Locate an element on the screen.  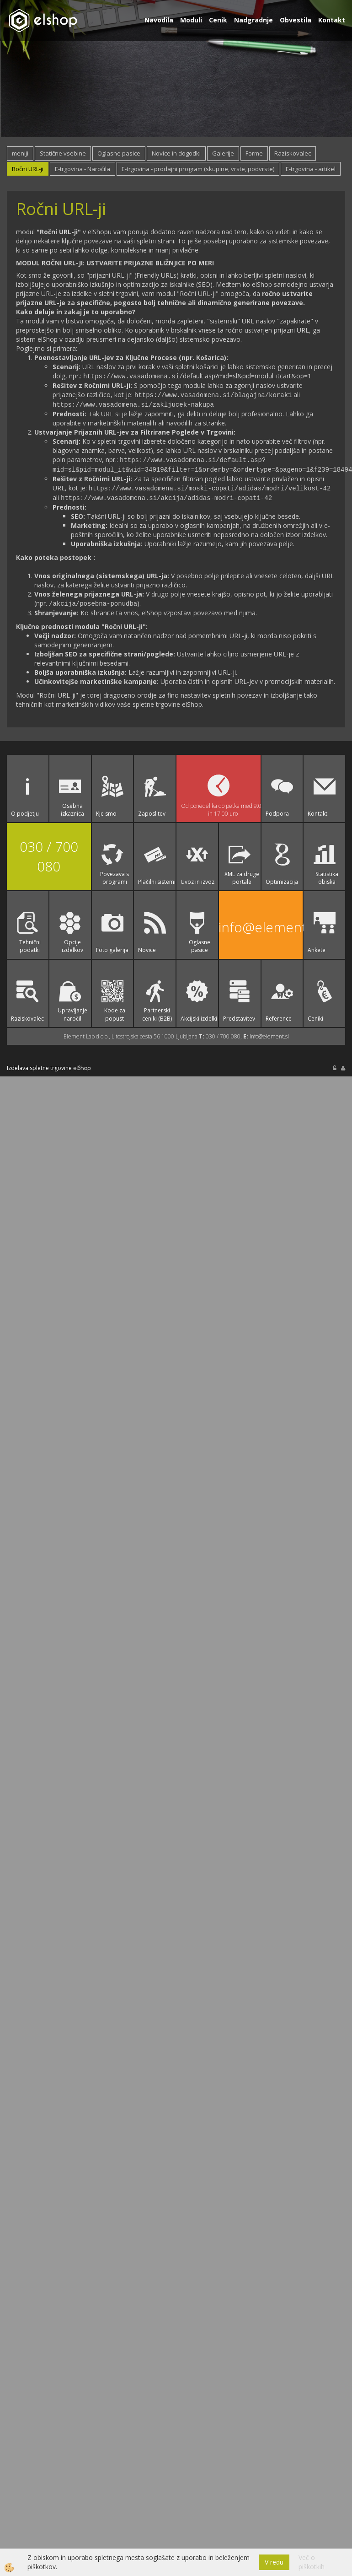
Statične vsebine is located at coordinates (63, 153).